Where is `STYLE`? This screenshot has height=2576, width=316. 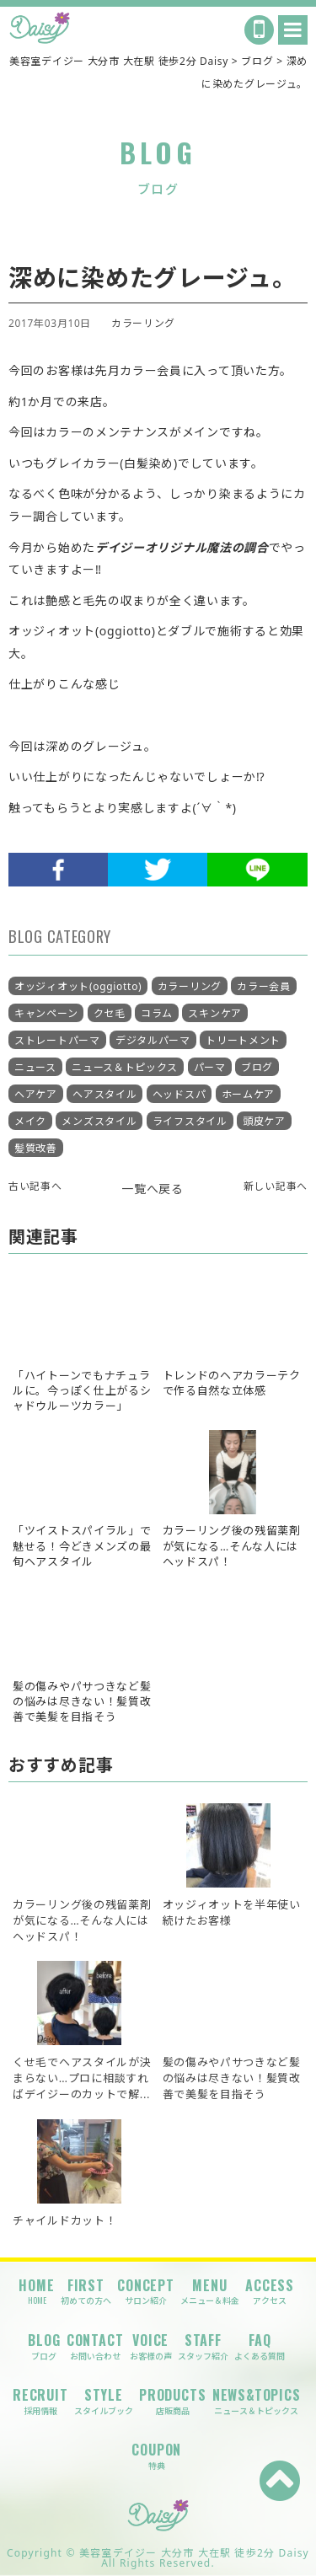 STYLE is located at coordinates (103, 2401).